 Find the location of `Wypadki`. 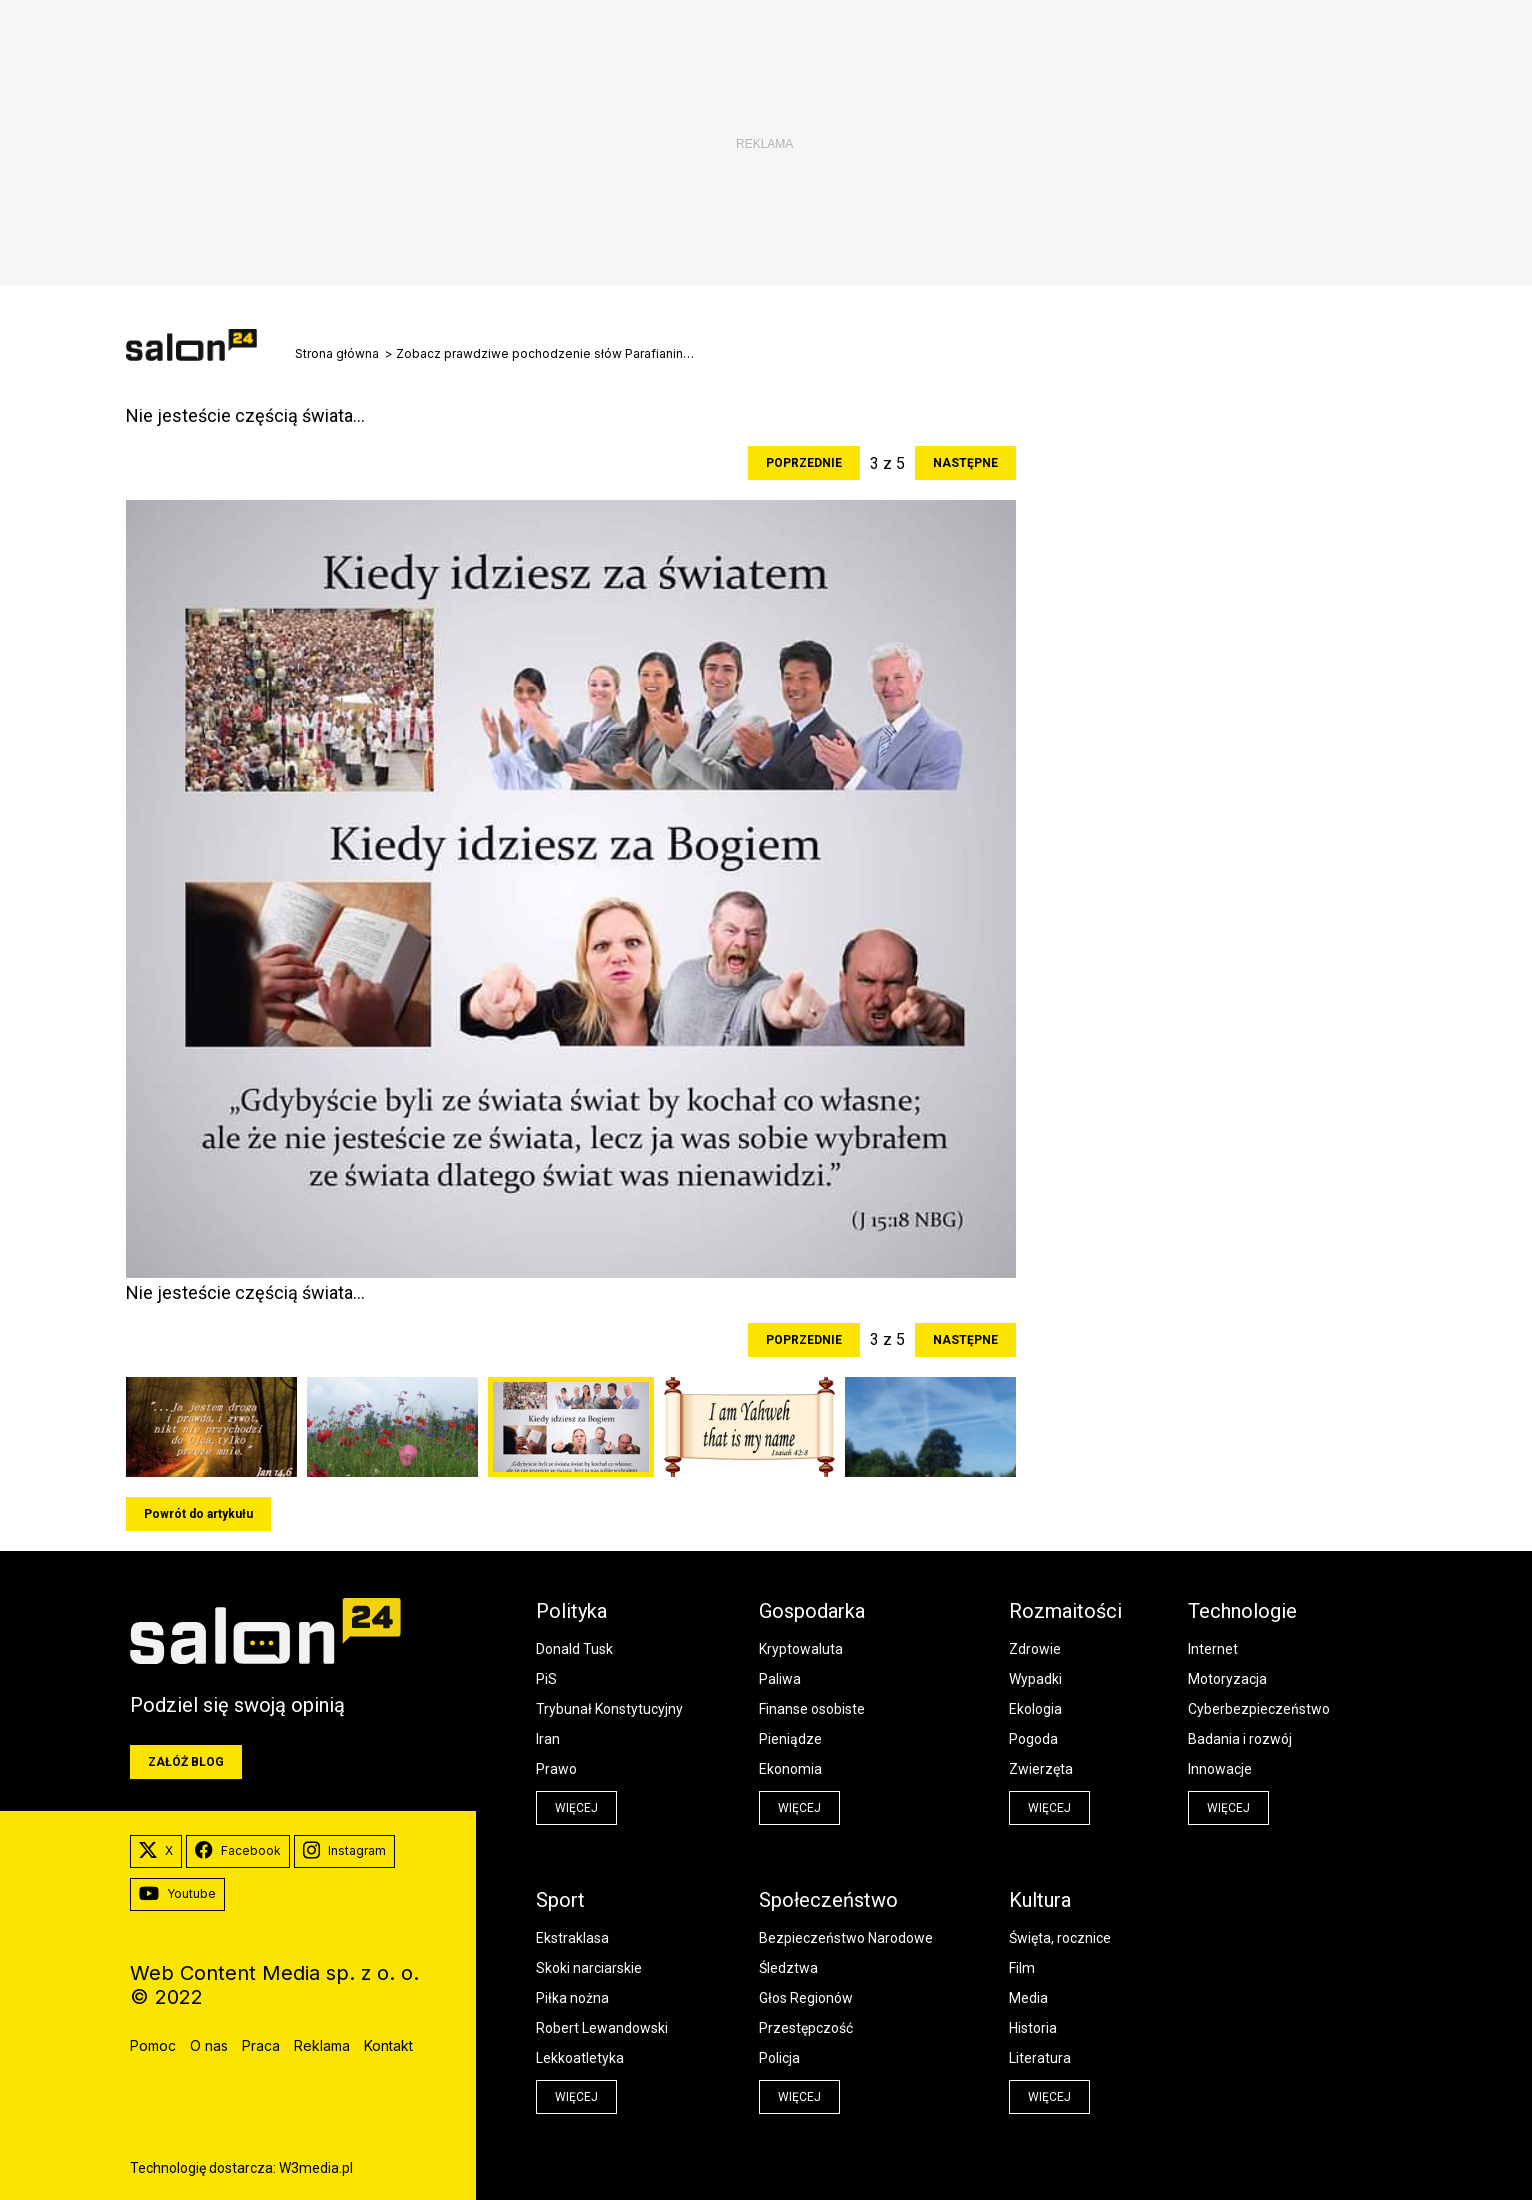

Wypadki is located at coordinates (1035, 1679).